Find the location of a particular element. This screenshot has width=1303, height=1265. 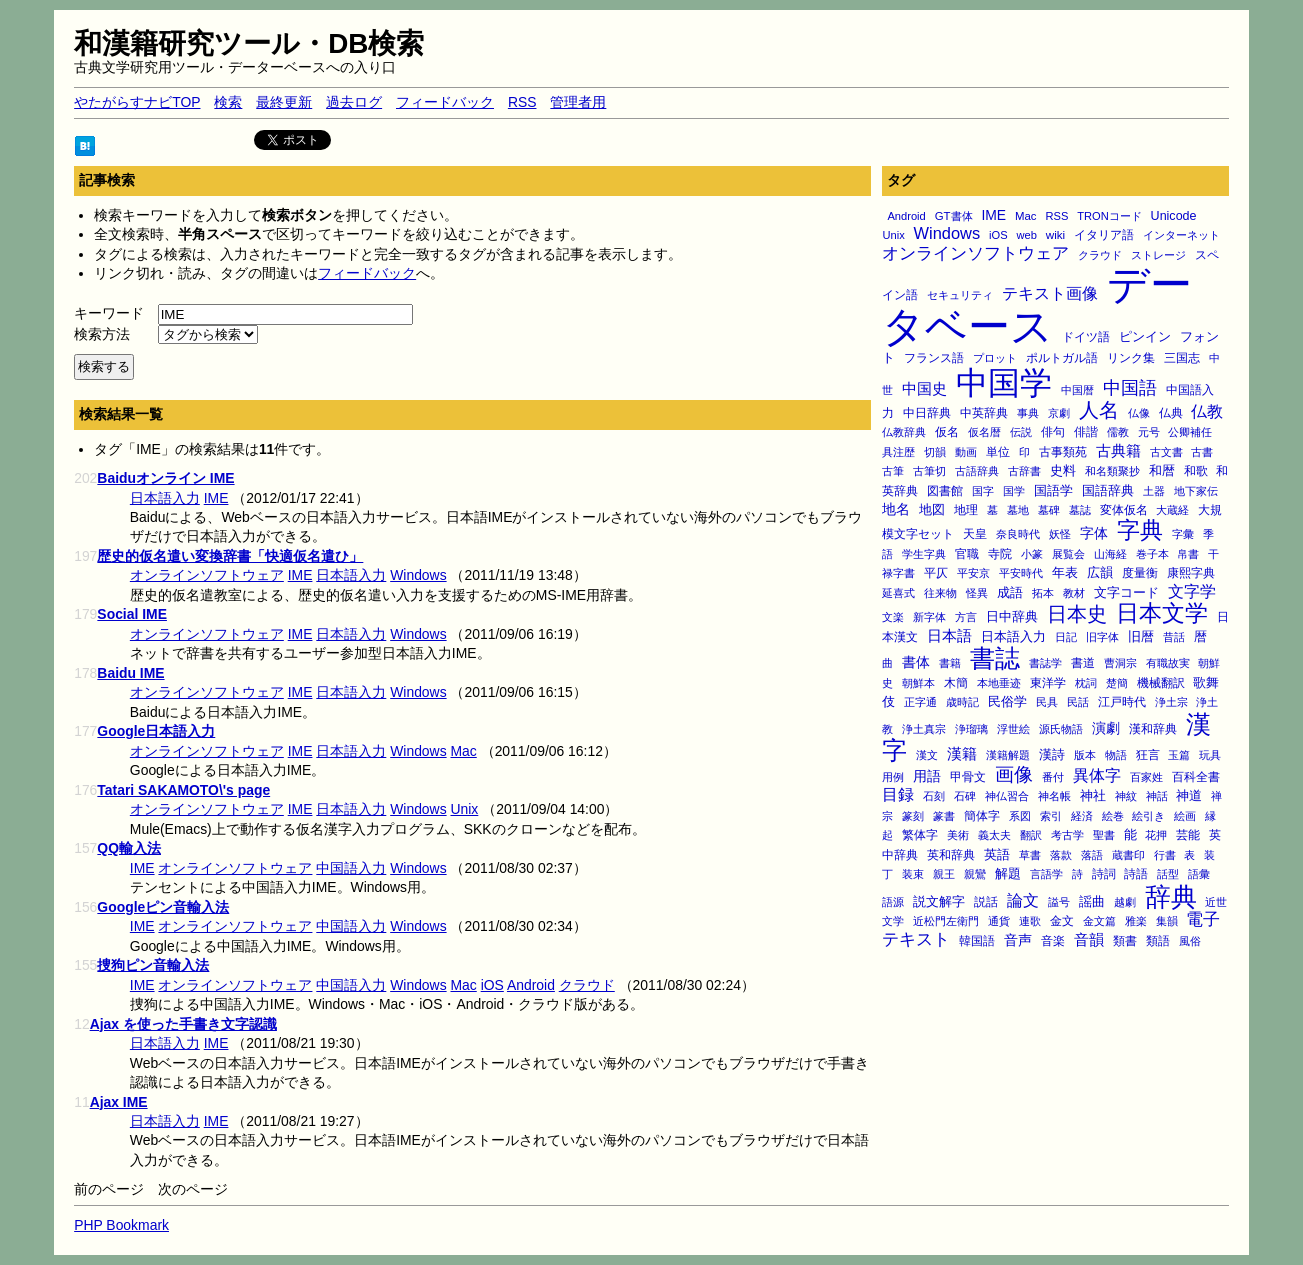

篆書 is located at coordinates (944, 816).